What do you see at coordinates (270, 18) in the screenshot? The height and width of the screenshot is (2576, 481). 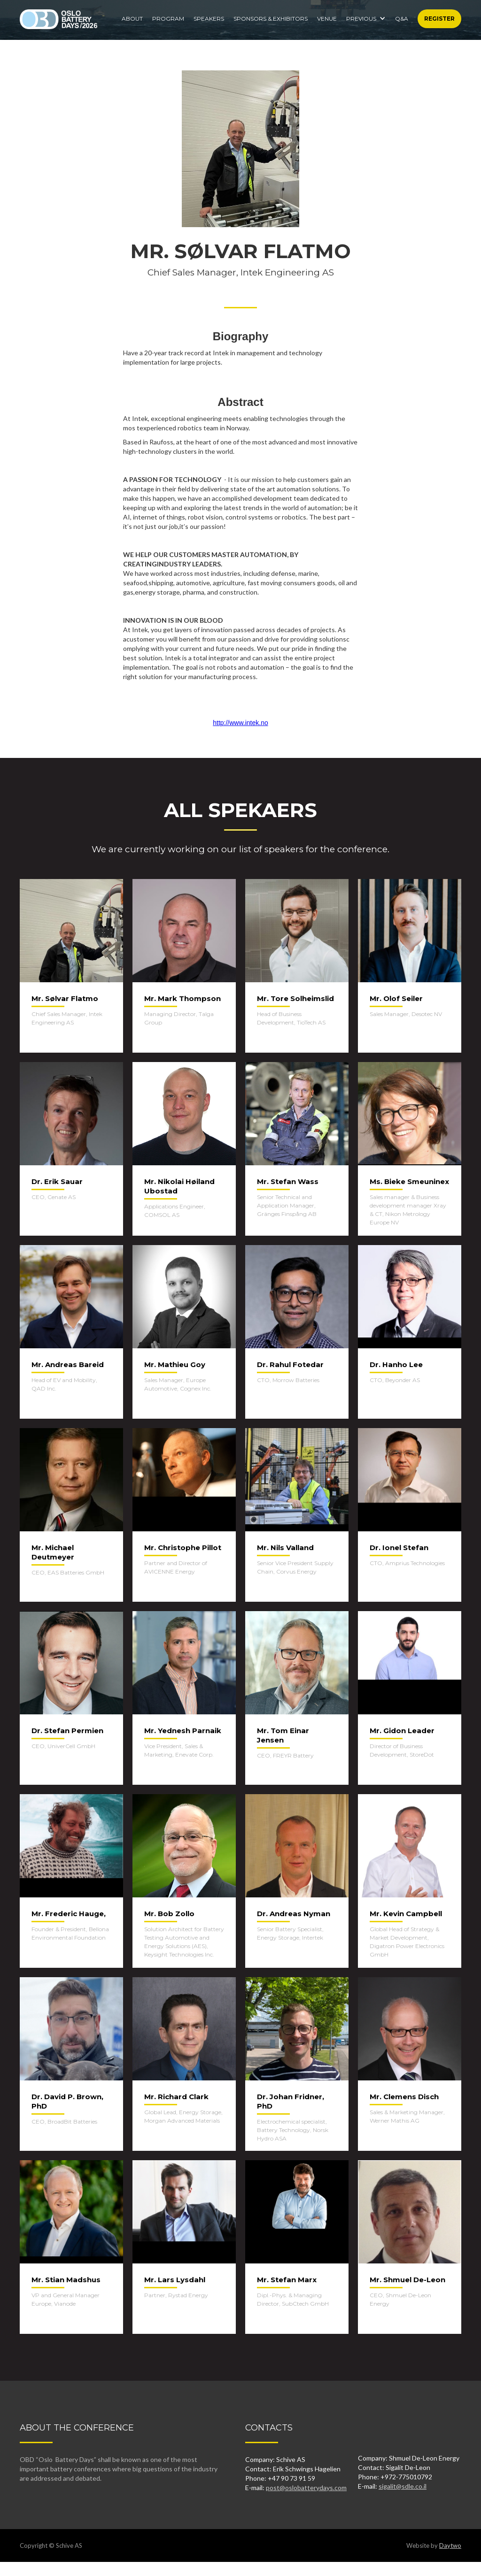 I see `SPONSORS & EXHIBITORS` at bounding box center [270, 18].